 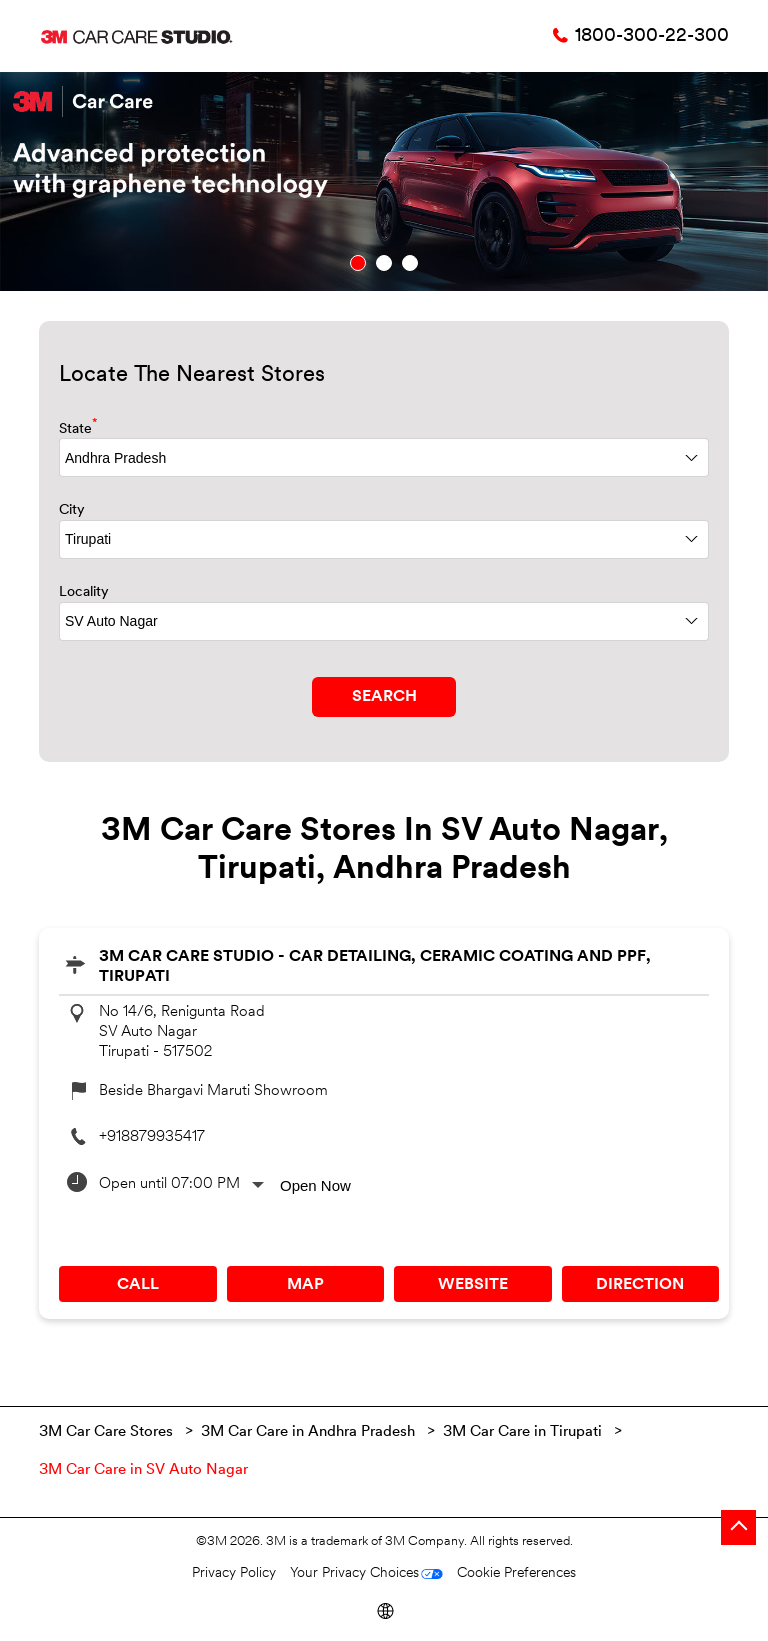 What do you see at coordinates (108, 1432) in the screenshot?
I see `3M Car Care Stores` at bounding box center [108, 1432].